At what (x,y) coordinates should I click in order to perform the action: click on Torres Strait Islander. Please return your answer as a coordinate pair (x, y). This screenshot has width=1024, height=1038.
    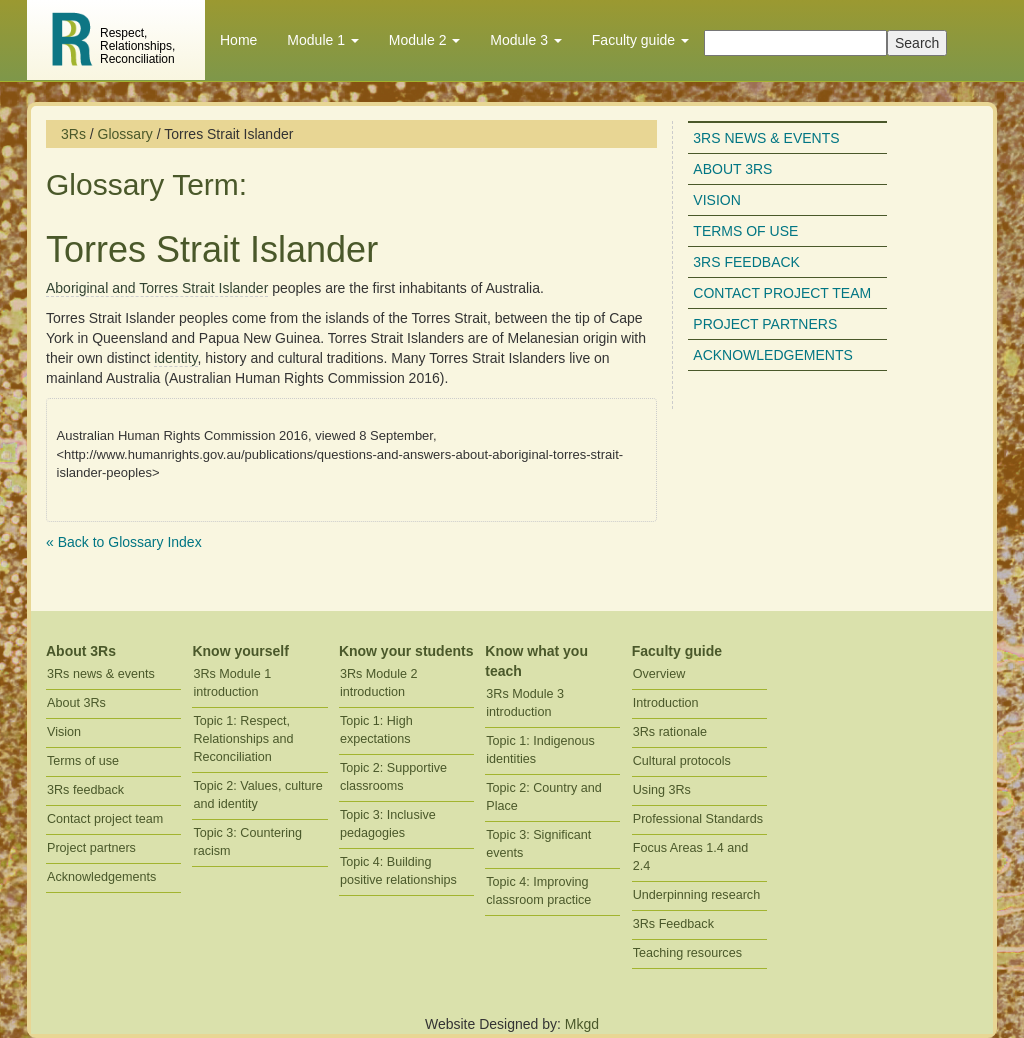
    Looking at the image, I should click on (212, 249).